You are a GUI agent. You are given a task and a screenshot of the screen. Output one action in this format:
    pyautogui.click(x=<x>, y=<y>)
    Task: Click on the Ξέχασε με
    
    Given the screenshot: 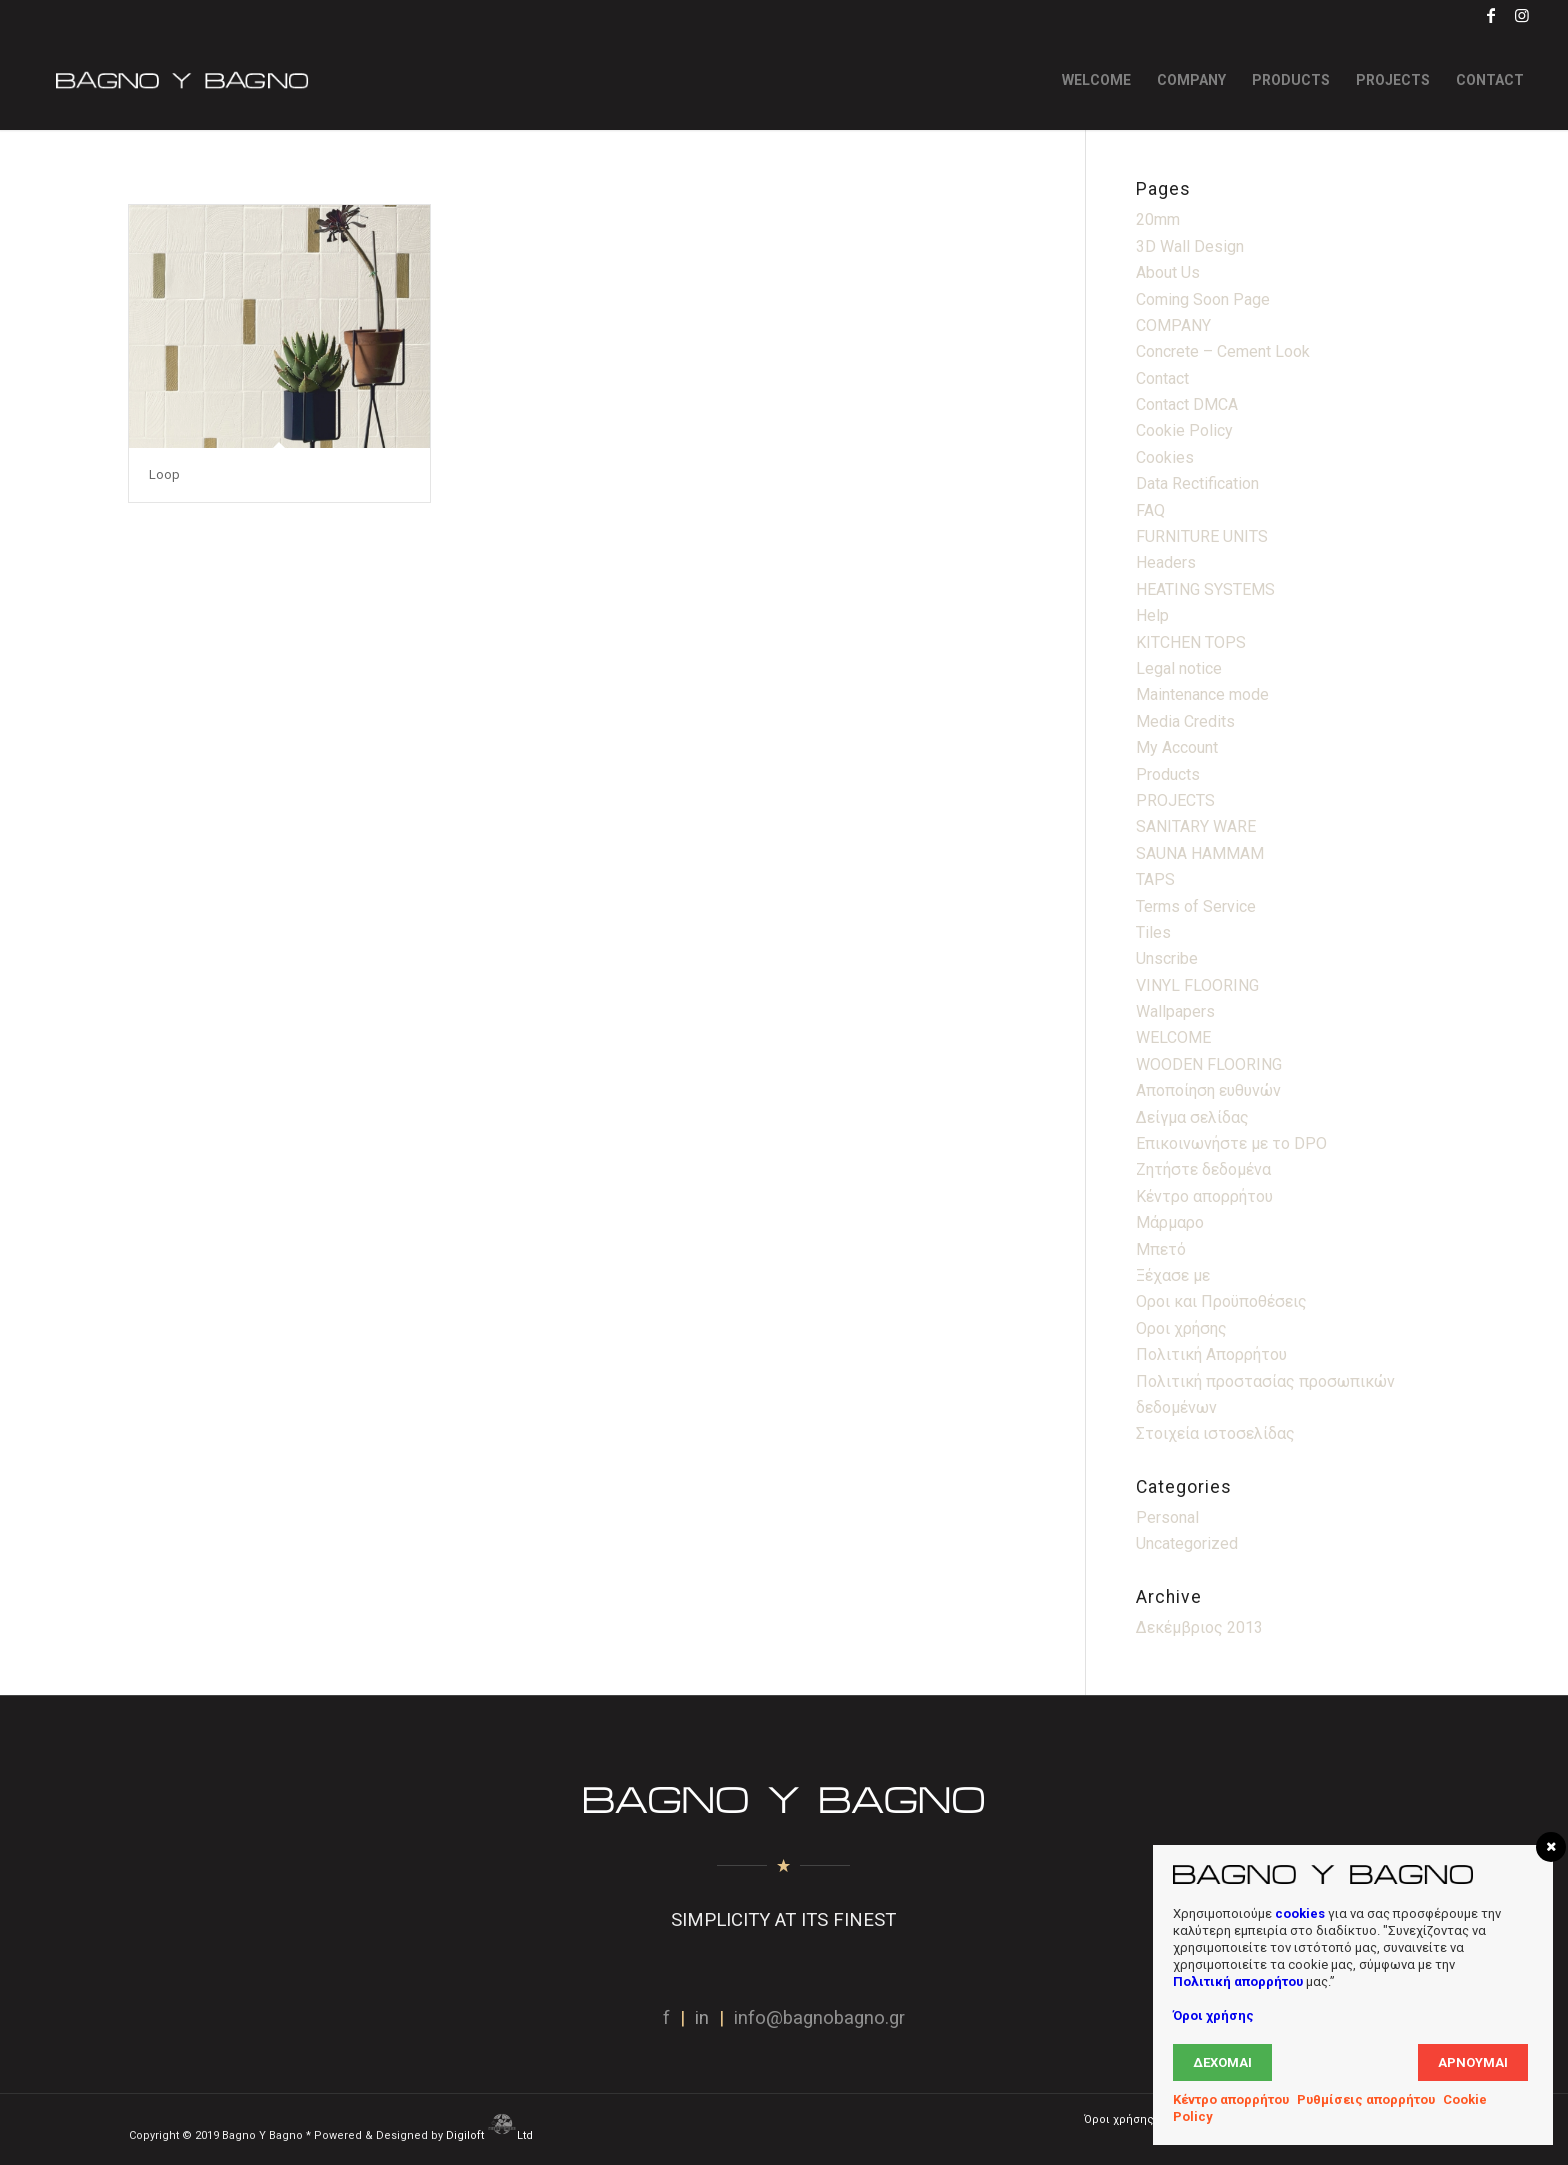 What is the action you would take?
    pyautogui.click(x=1173, y=1275)
    